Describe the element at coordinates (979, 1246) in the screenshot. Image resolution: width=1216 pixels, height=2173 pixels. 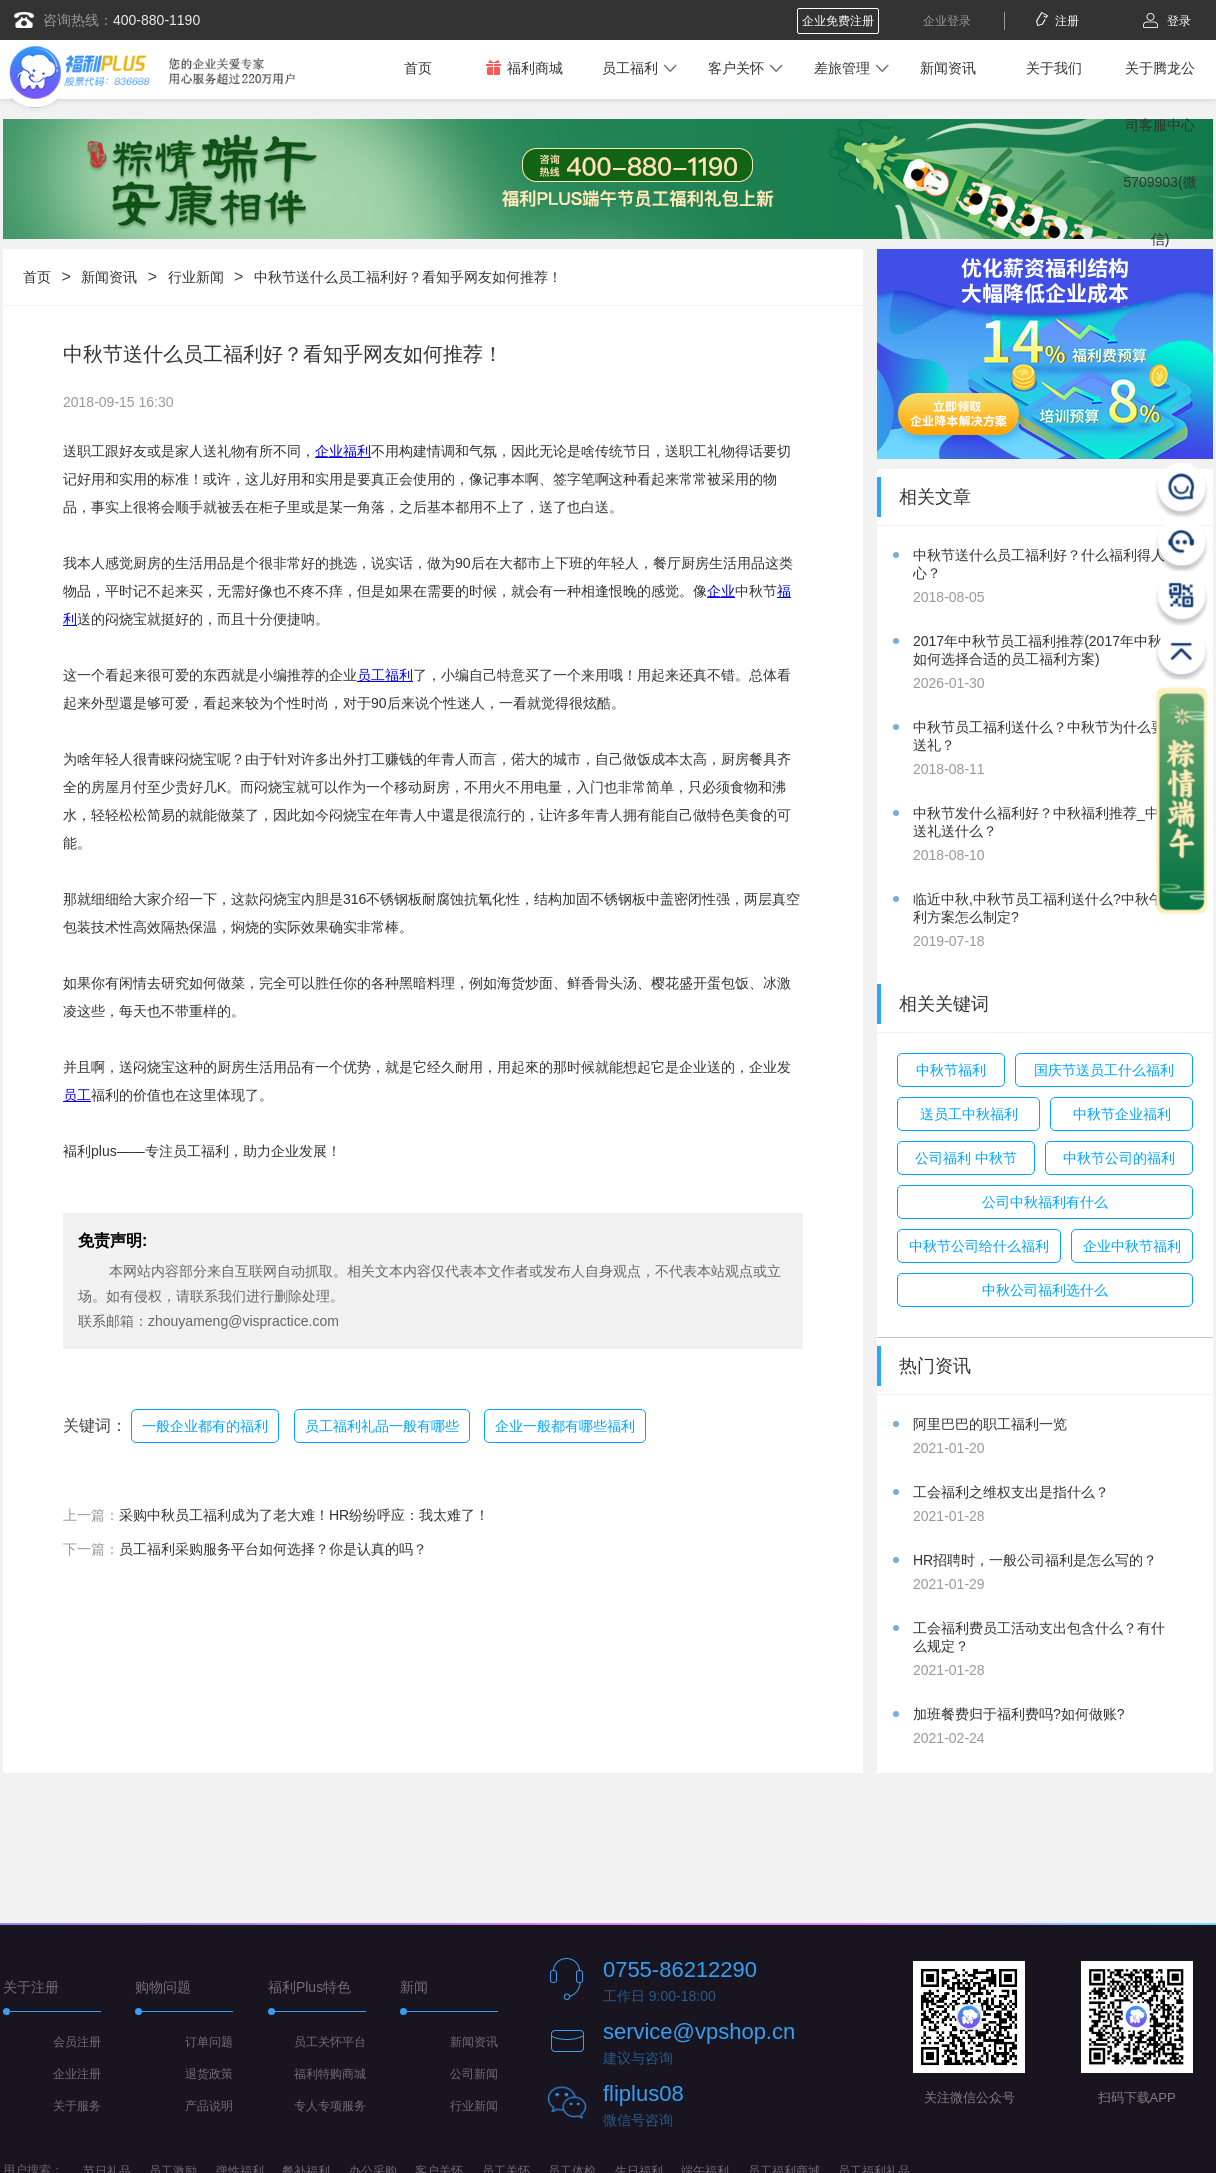
I see `中秋节公司给什么福利` at that location.